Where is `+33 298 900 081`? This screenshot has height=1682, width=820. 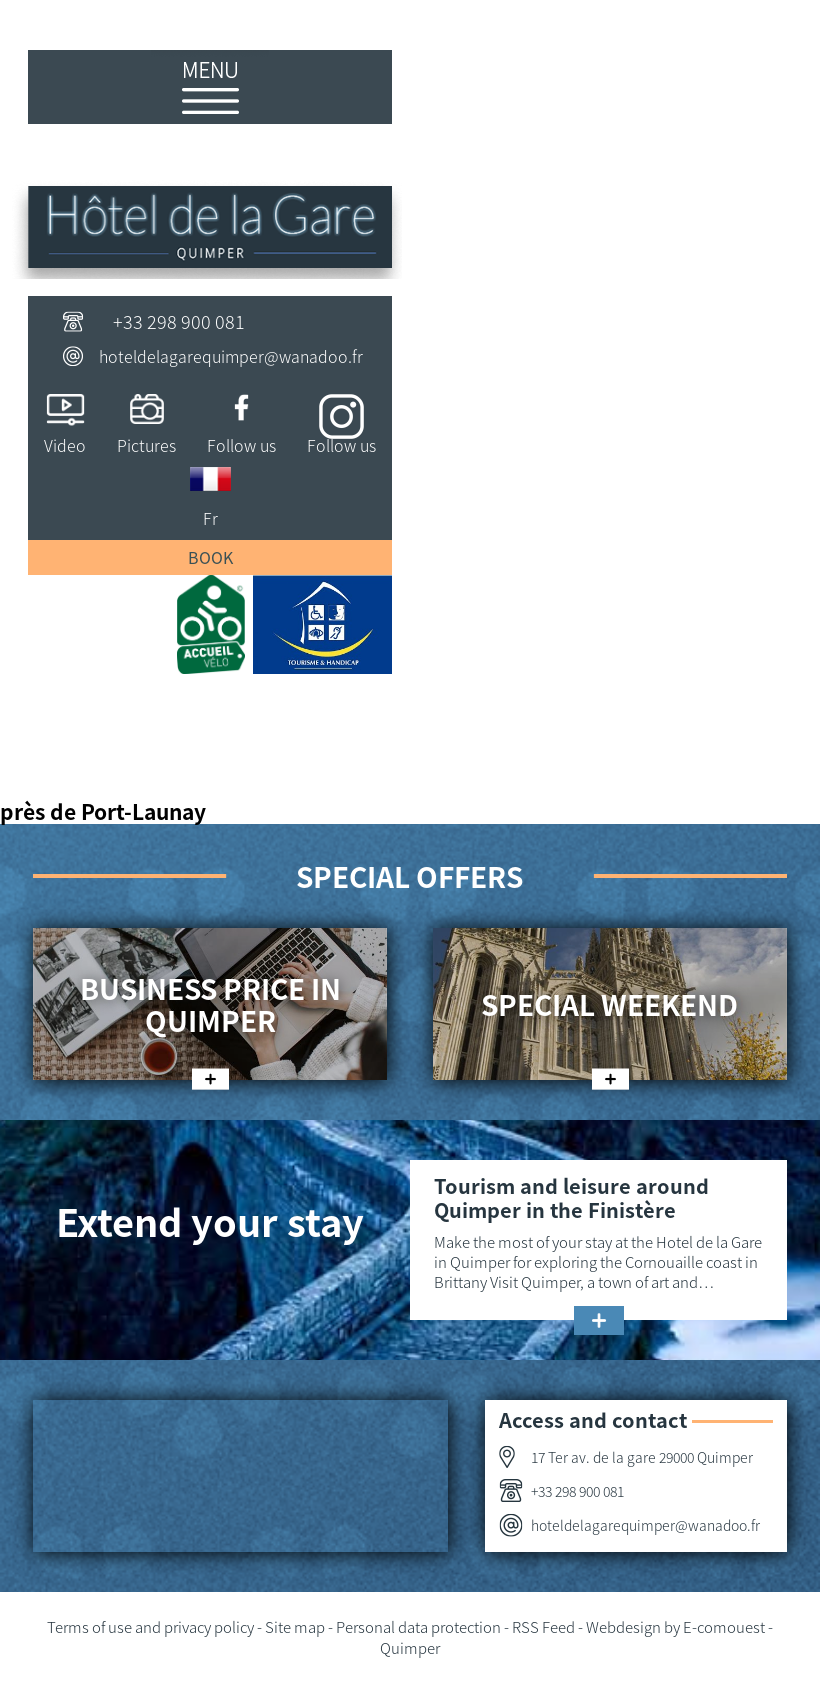 +33 298 900 081 is located at coordinates (179, 321).